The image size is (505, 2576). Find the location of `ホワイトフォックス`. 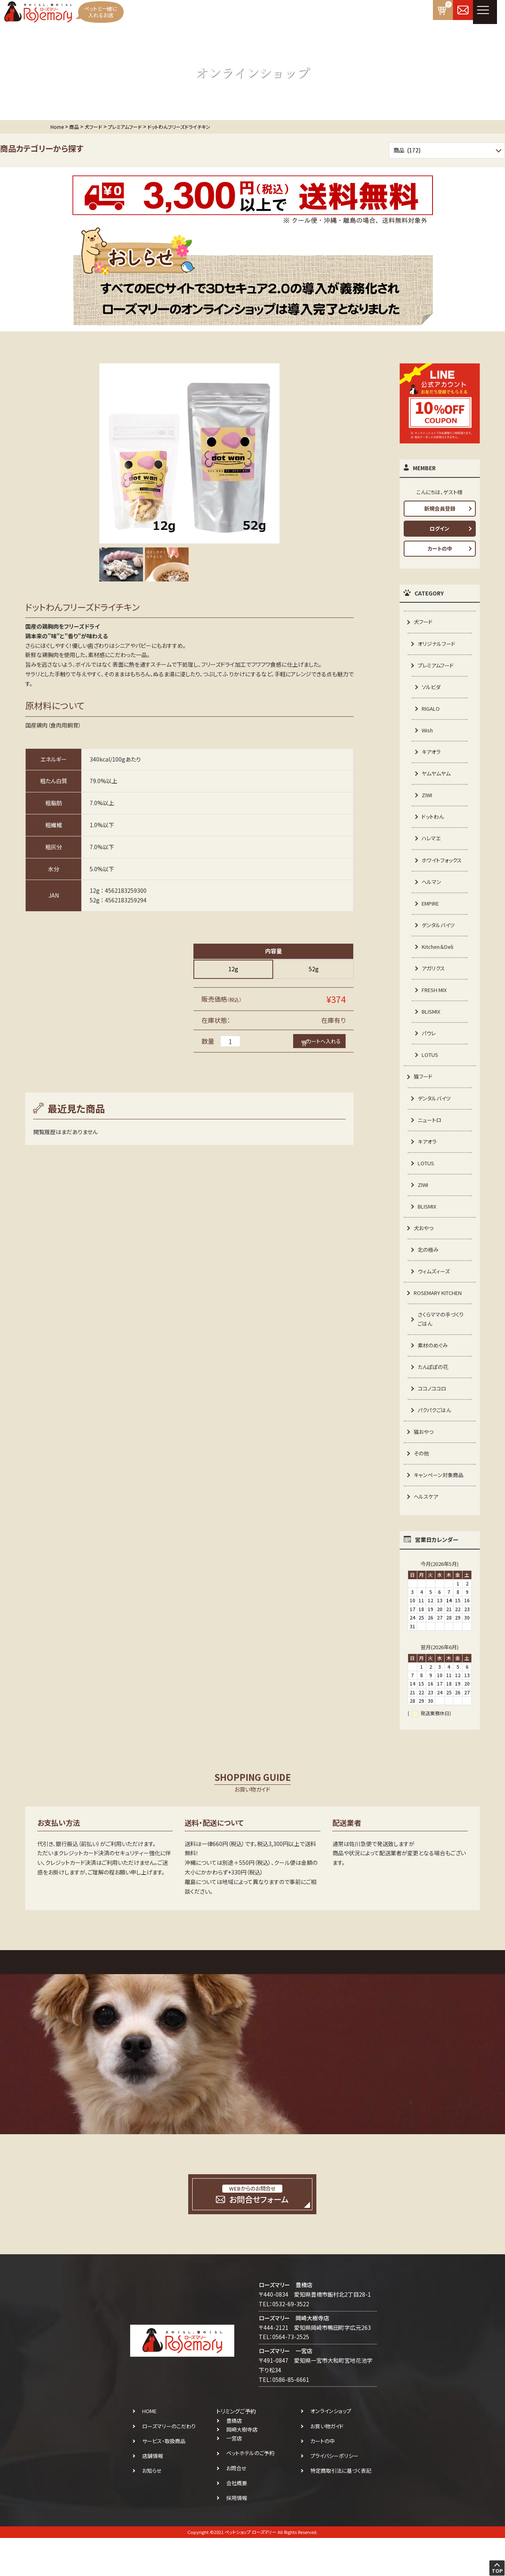

ホワイトフォックス is located at coordinates (441, 872).